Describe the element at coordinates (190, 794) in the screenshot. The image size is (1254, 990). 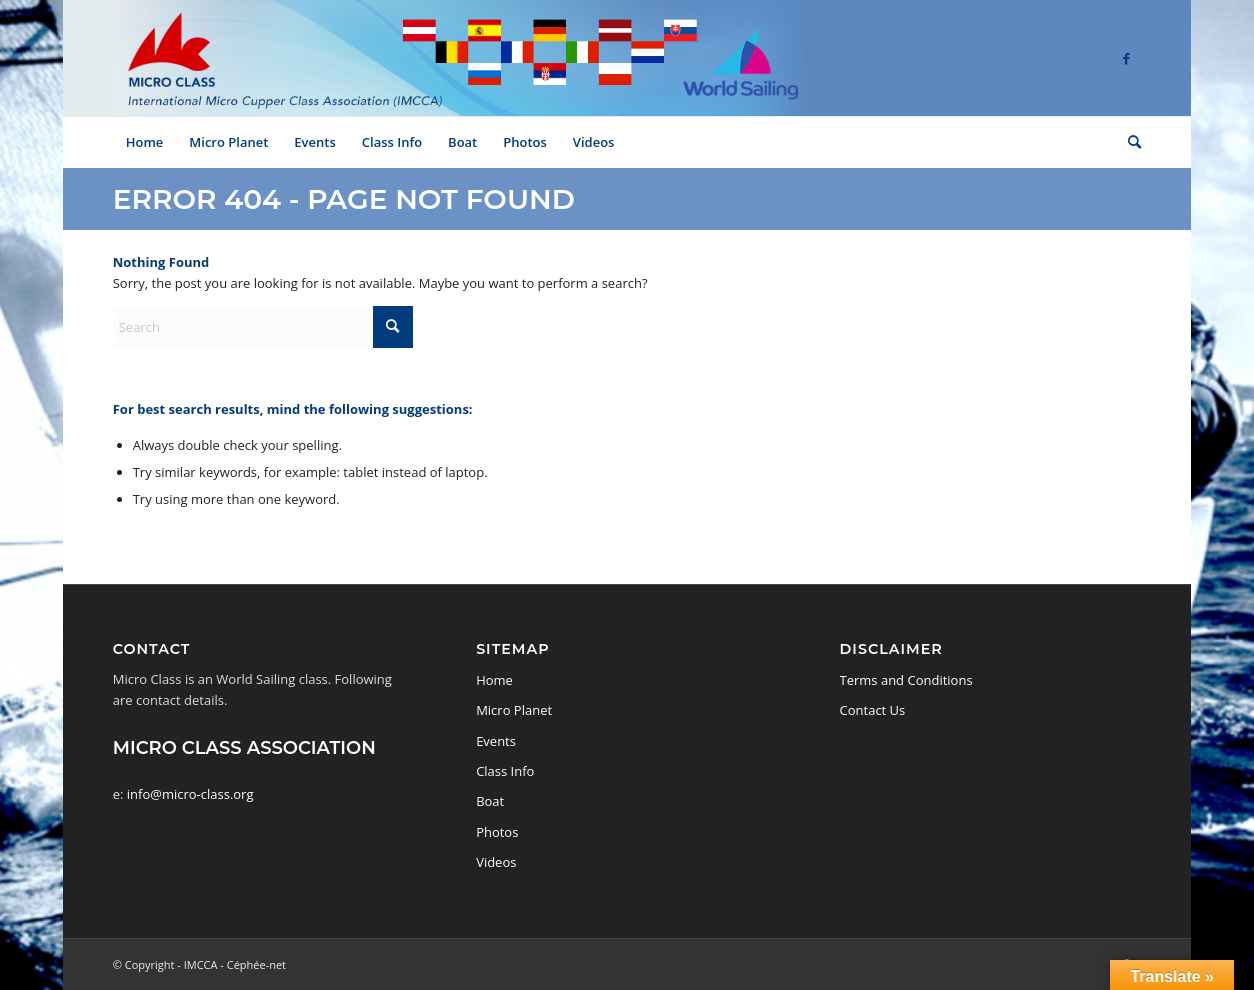
I see `info@micro-class.org` at that location.